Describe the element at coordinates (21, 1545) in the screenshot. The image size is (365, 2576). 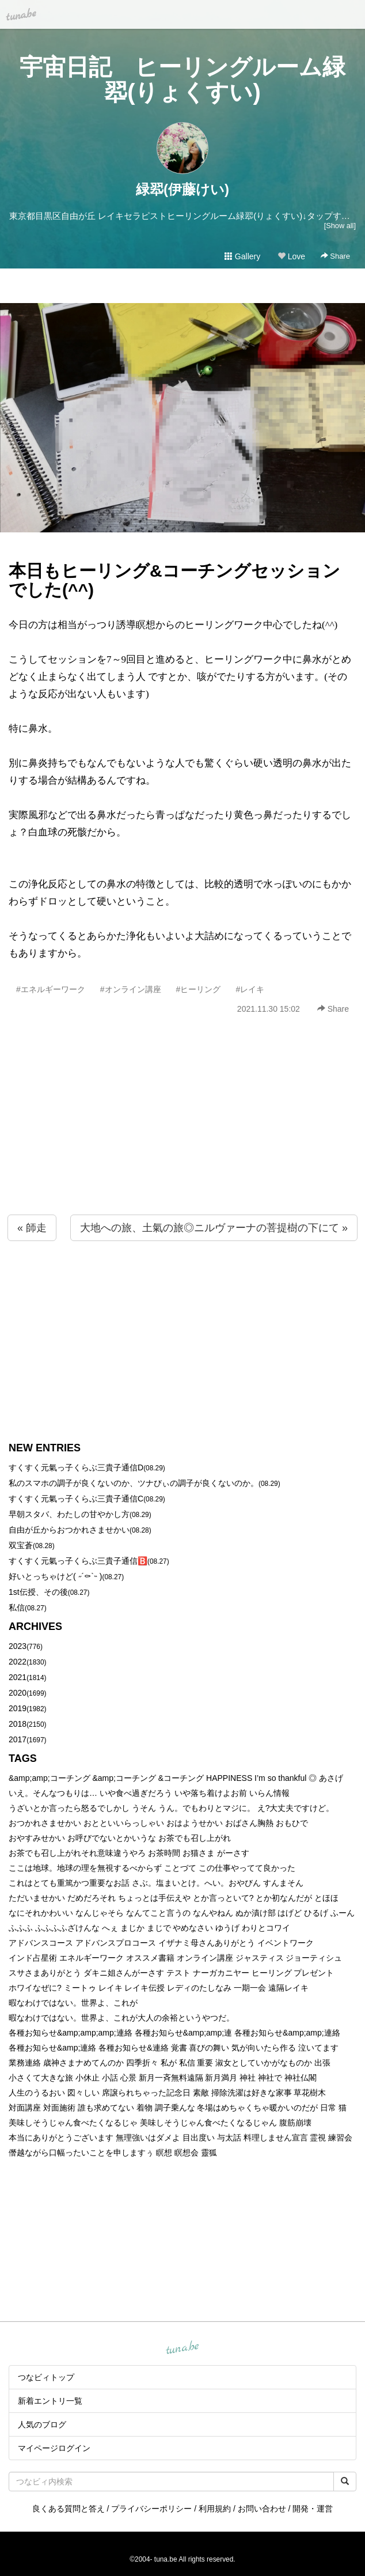
I see `双宝蒼` at that location.